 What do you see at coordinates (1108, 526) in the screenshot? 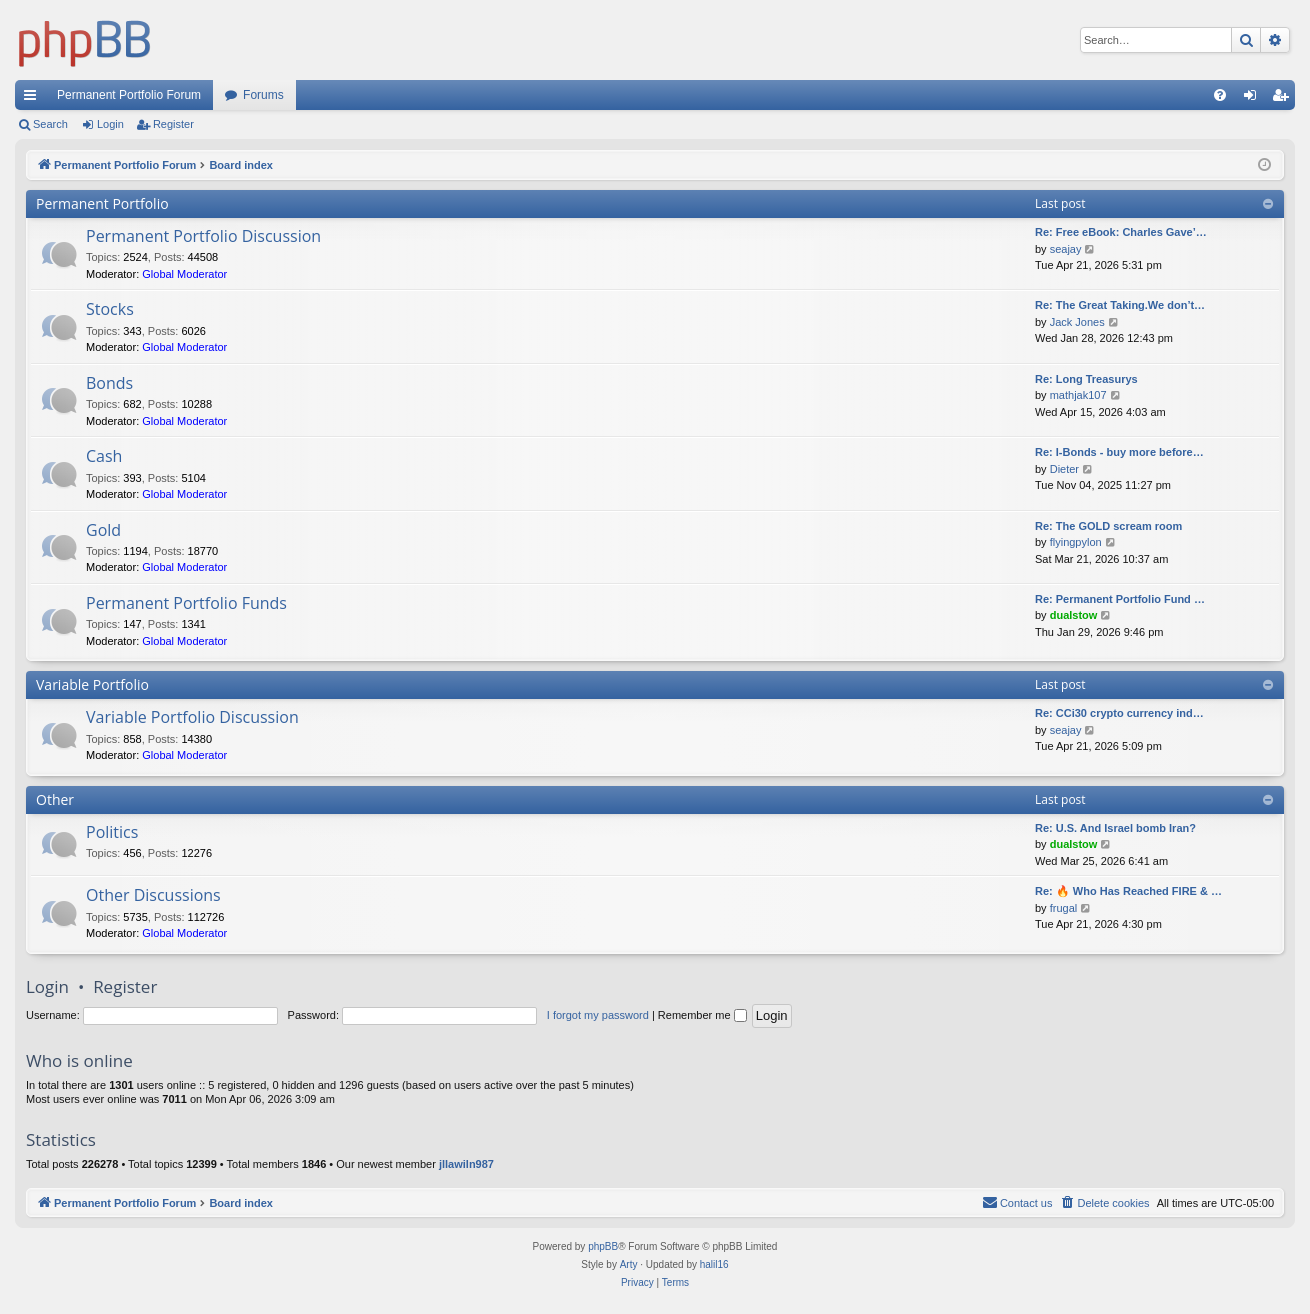
I see `Re: The GOLD scream room` at bounding box center [1108, 526].